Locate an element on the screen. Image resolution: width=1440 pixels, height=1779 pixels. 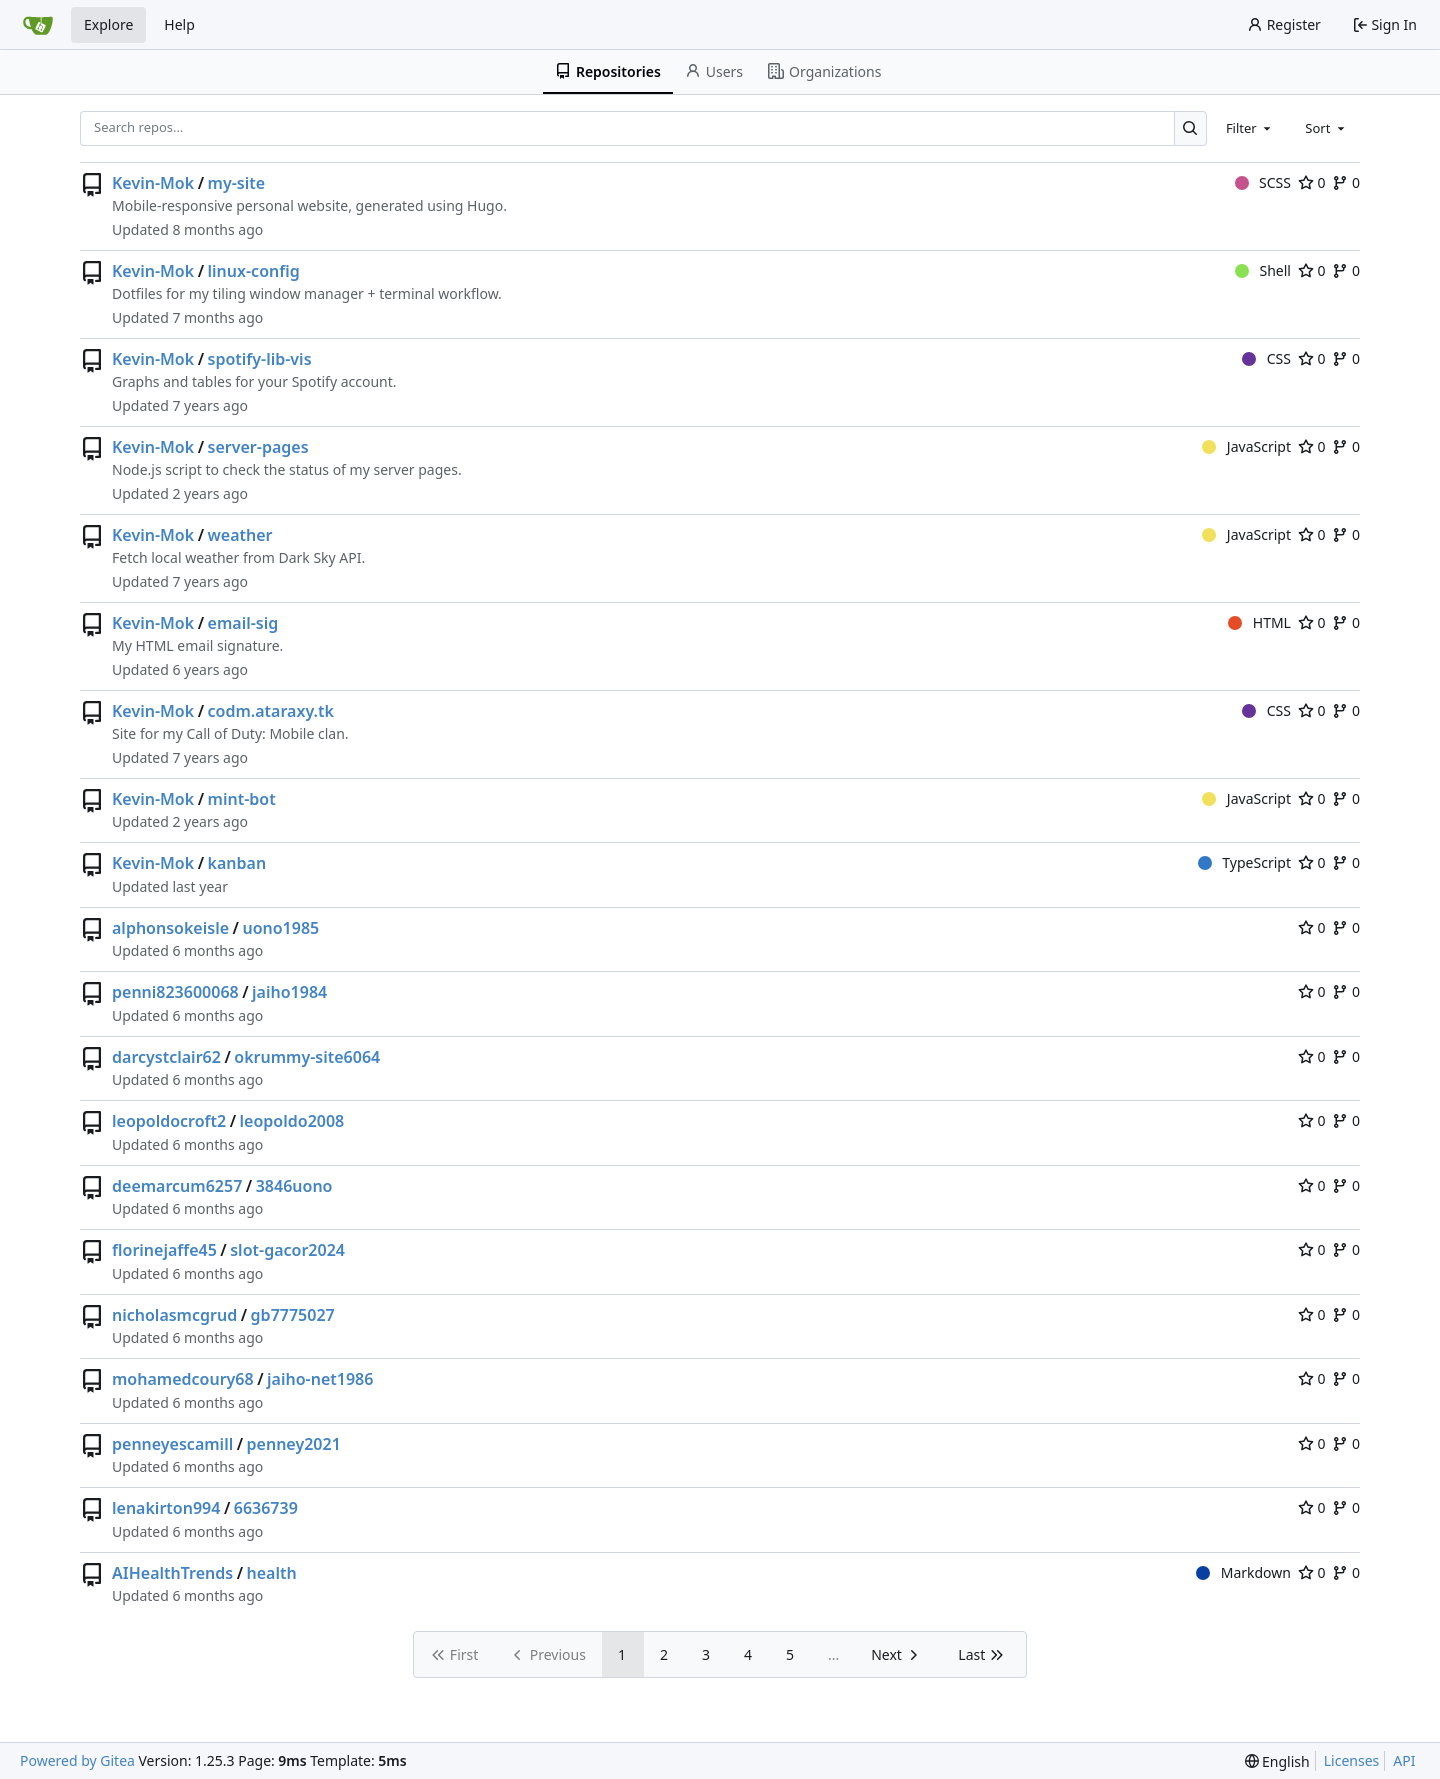
slot-gacor2024 is located at coordinates (287, 1250).